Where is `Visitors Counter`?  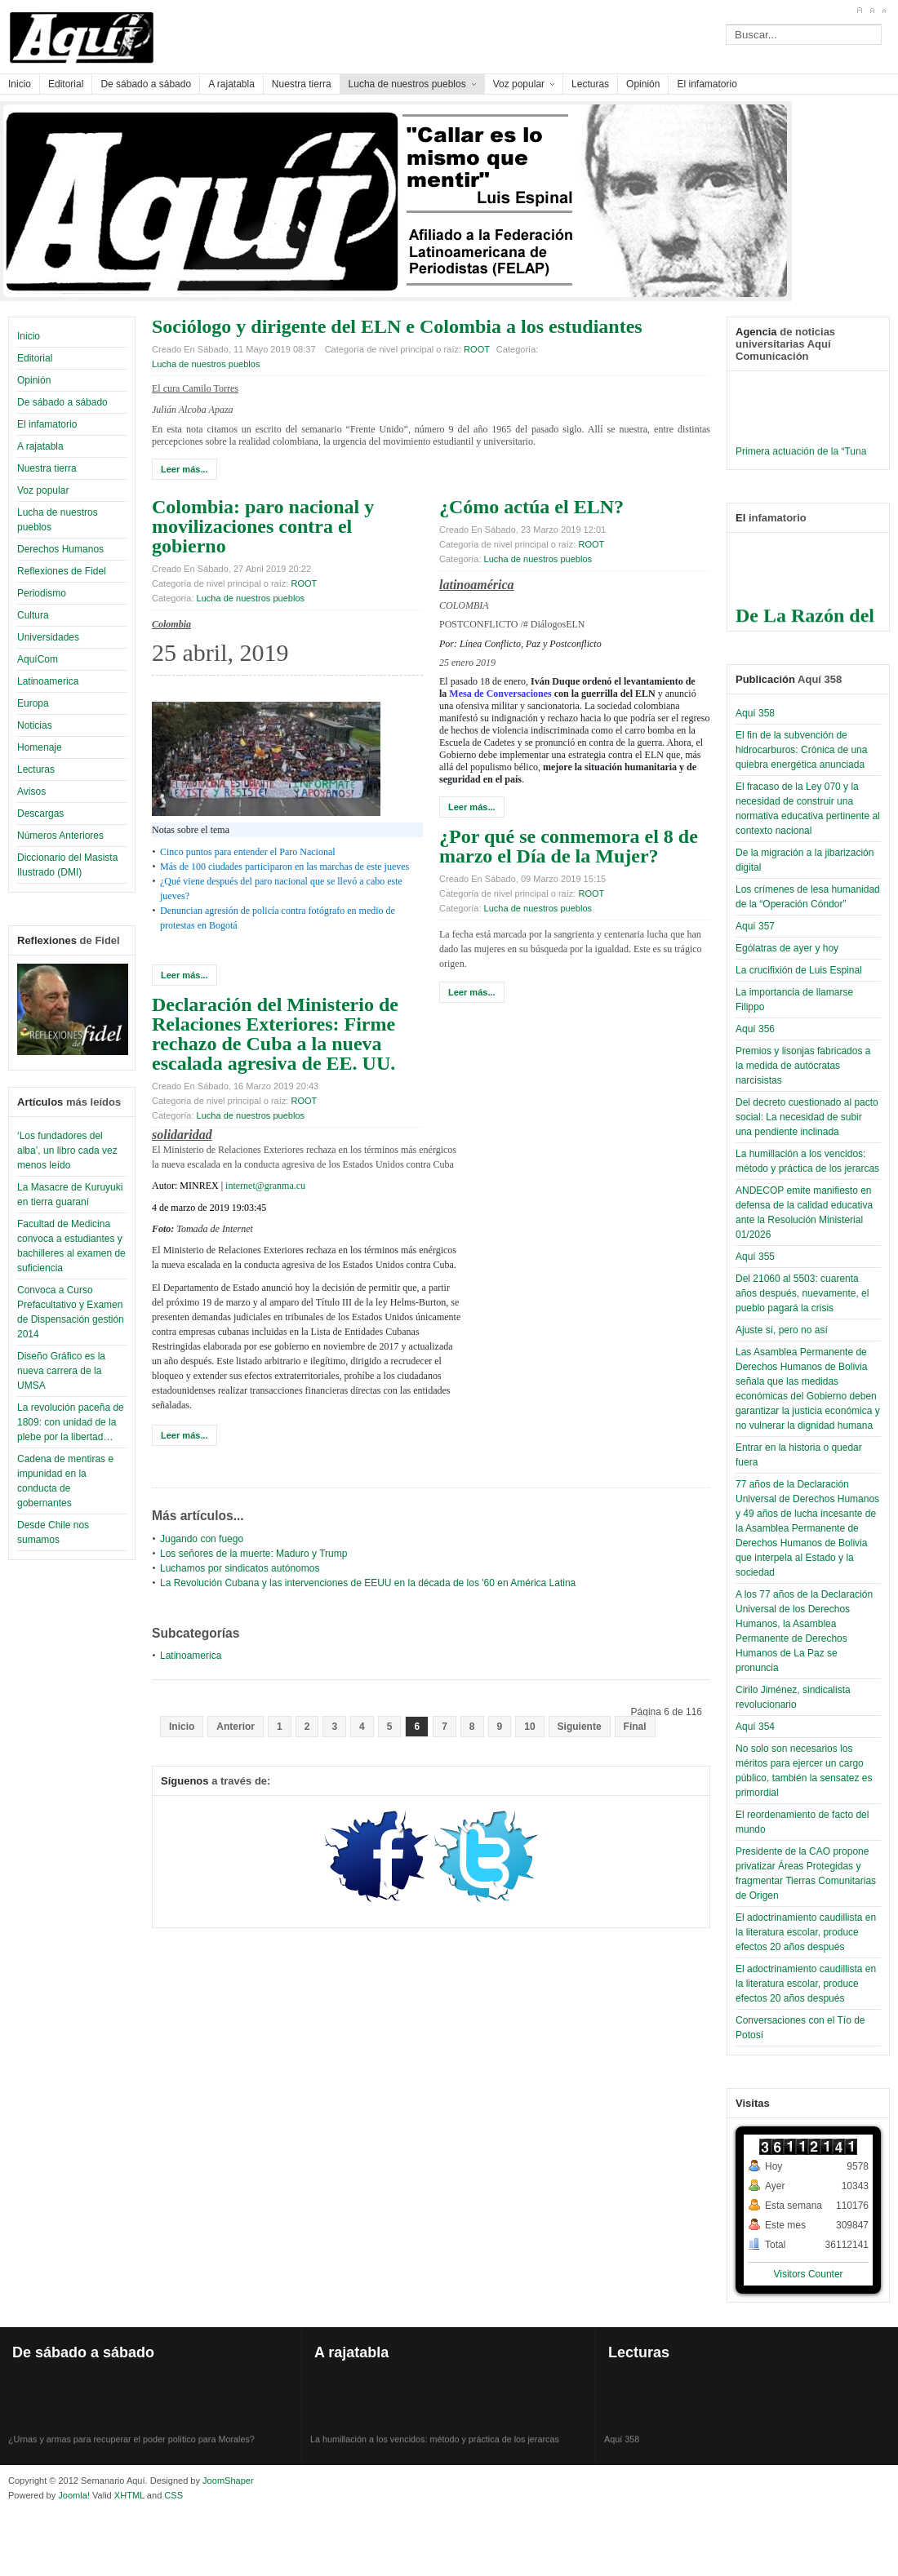
Visitors Counter is located at coordinates (807, 2274).